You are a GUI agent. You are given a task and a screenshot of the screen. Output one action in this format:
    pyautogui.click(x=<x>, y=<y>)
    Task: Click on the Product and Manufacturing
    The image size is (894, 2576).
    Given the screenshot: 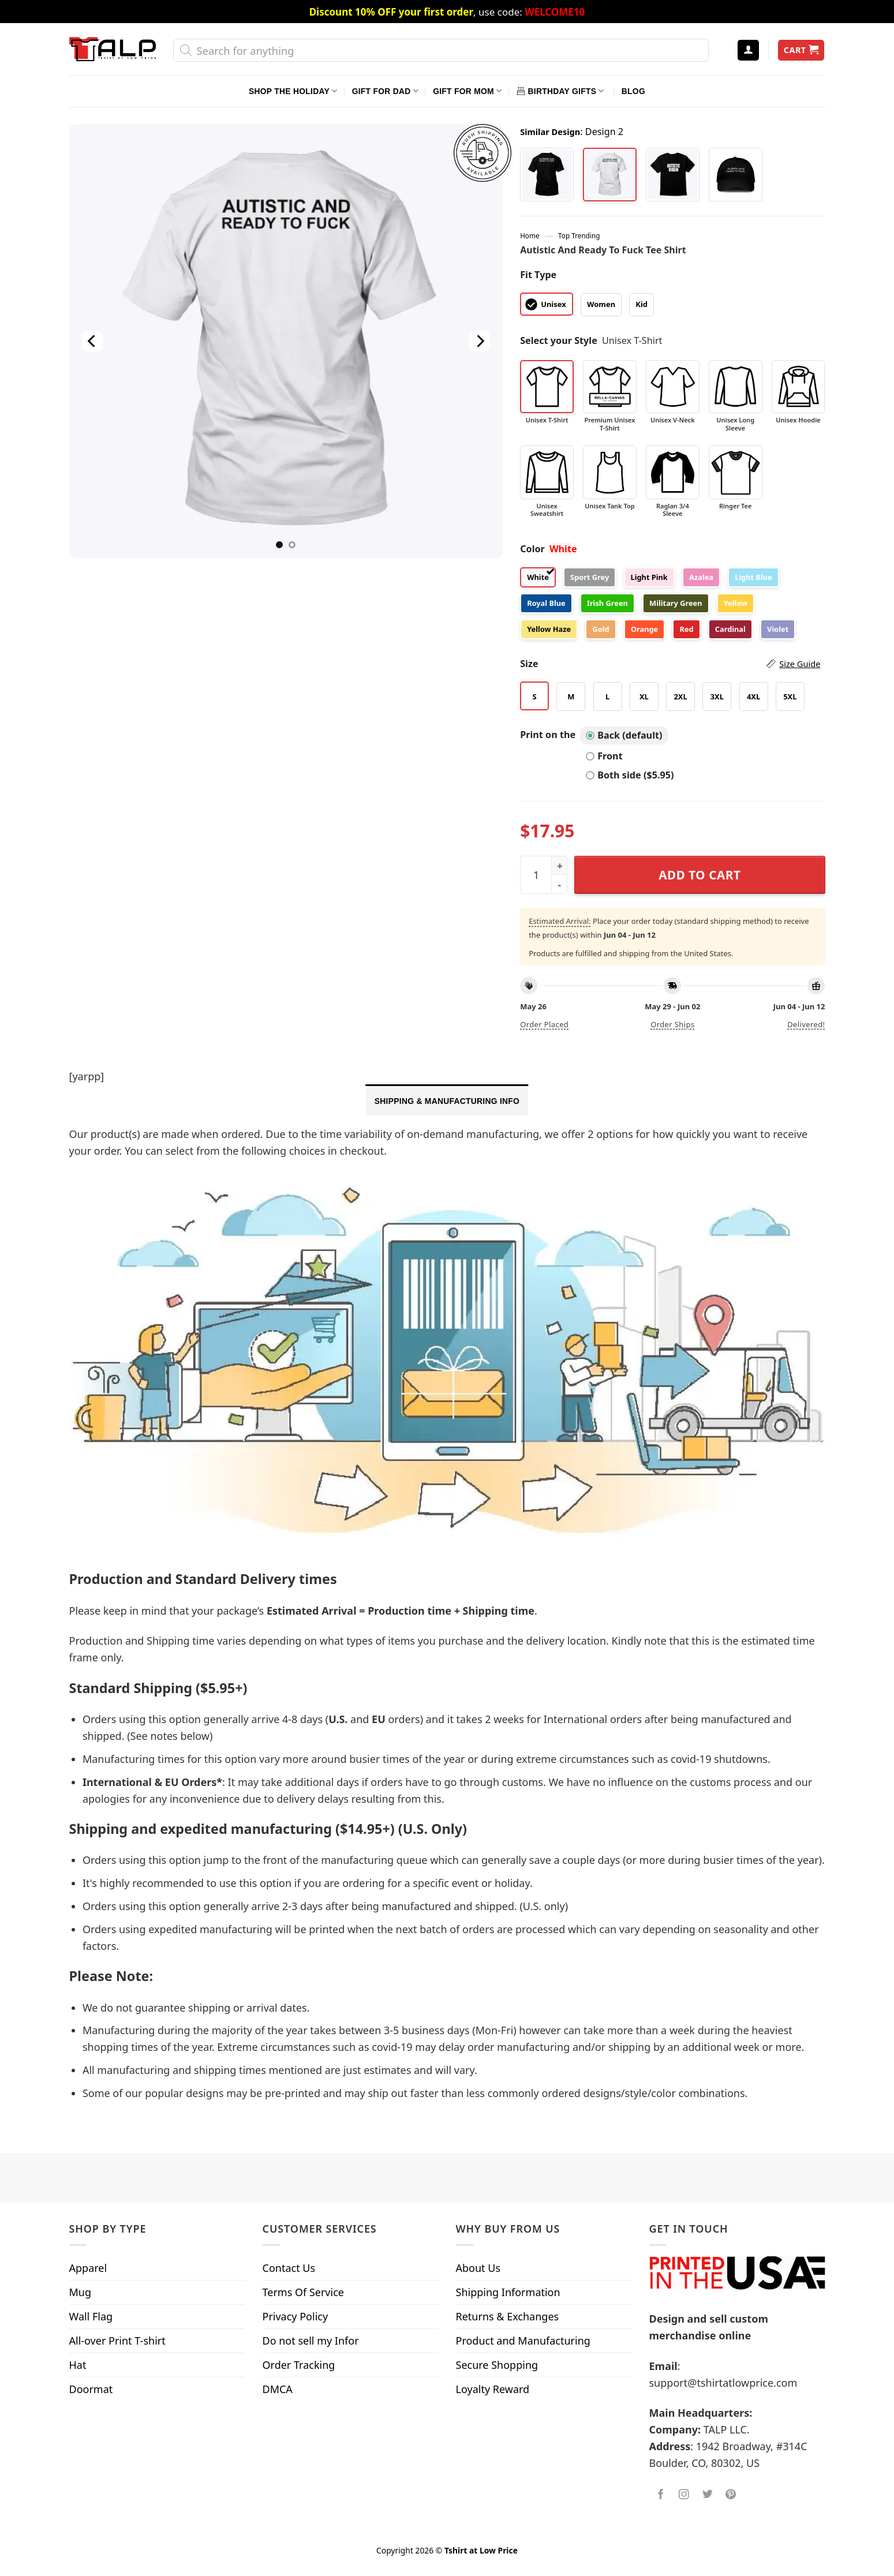 What is the action you would take?
    pyautogui.click(x=523, y=2340)
    